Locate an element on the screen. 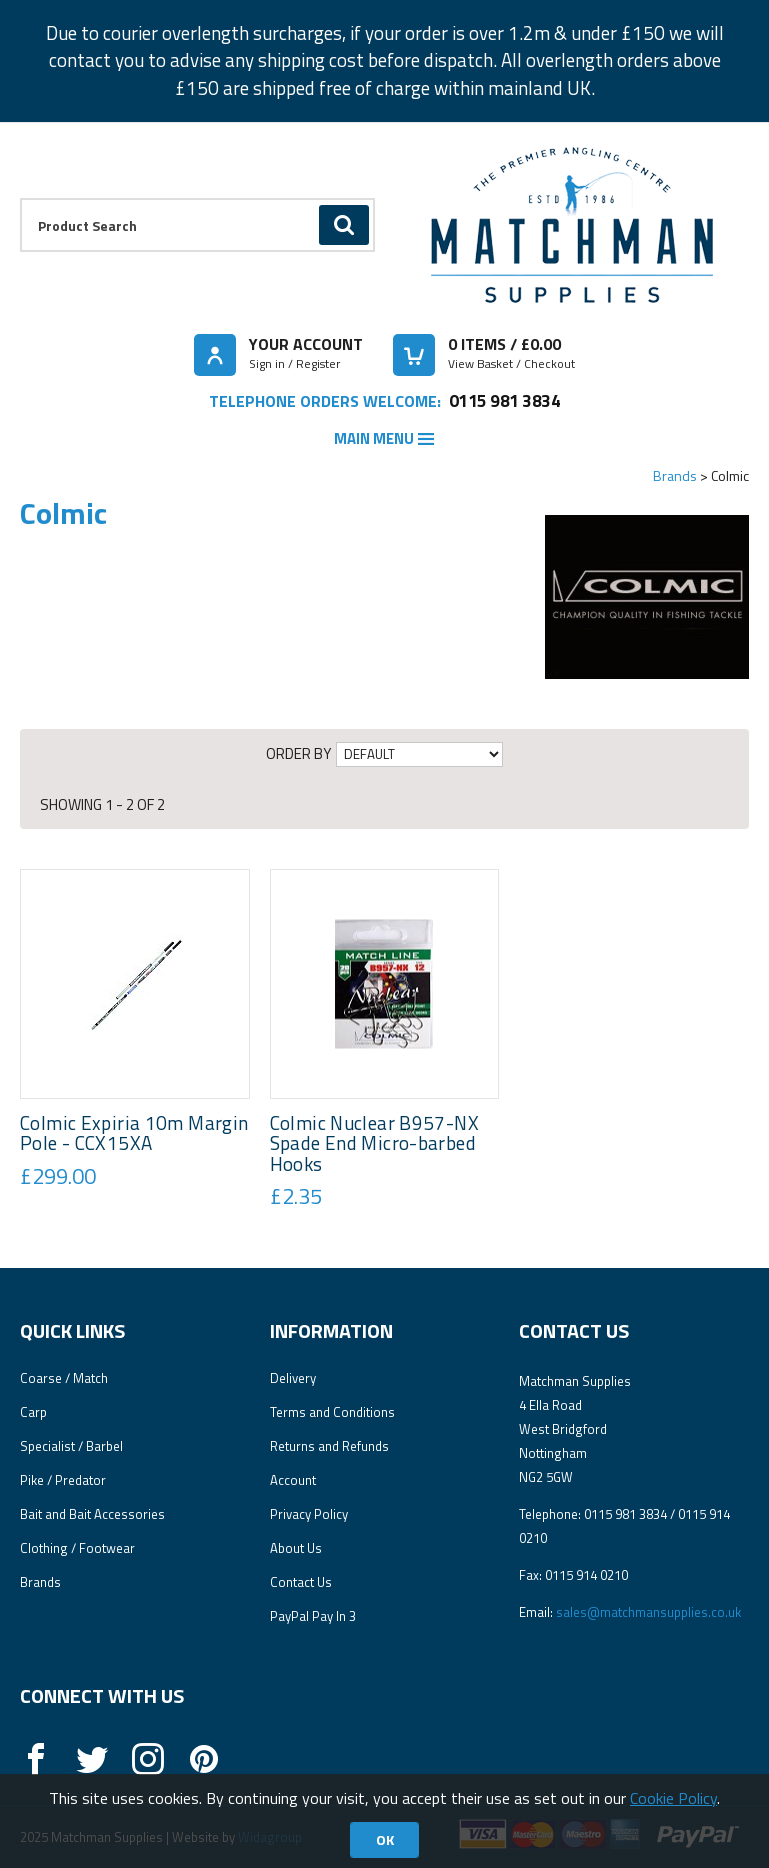 The height and width of the screenshot is (1868, 769). About Us is located at coordinates (296, 1548).